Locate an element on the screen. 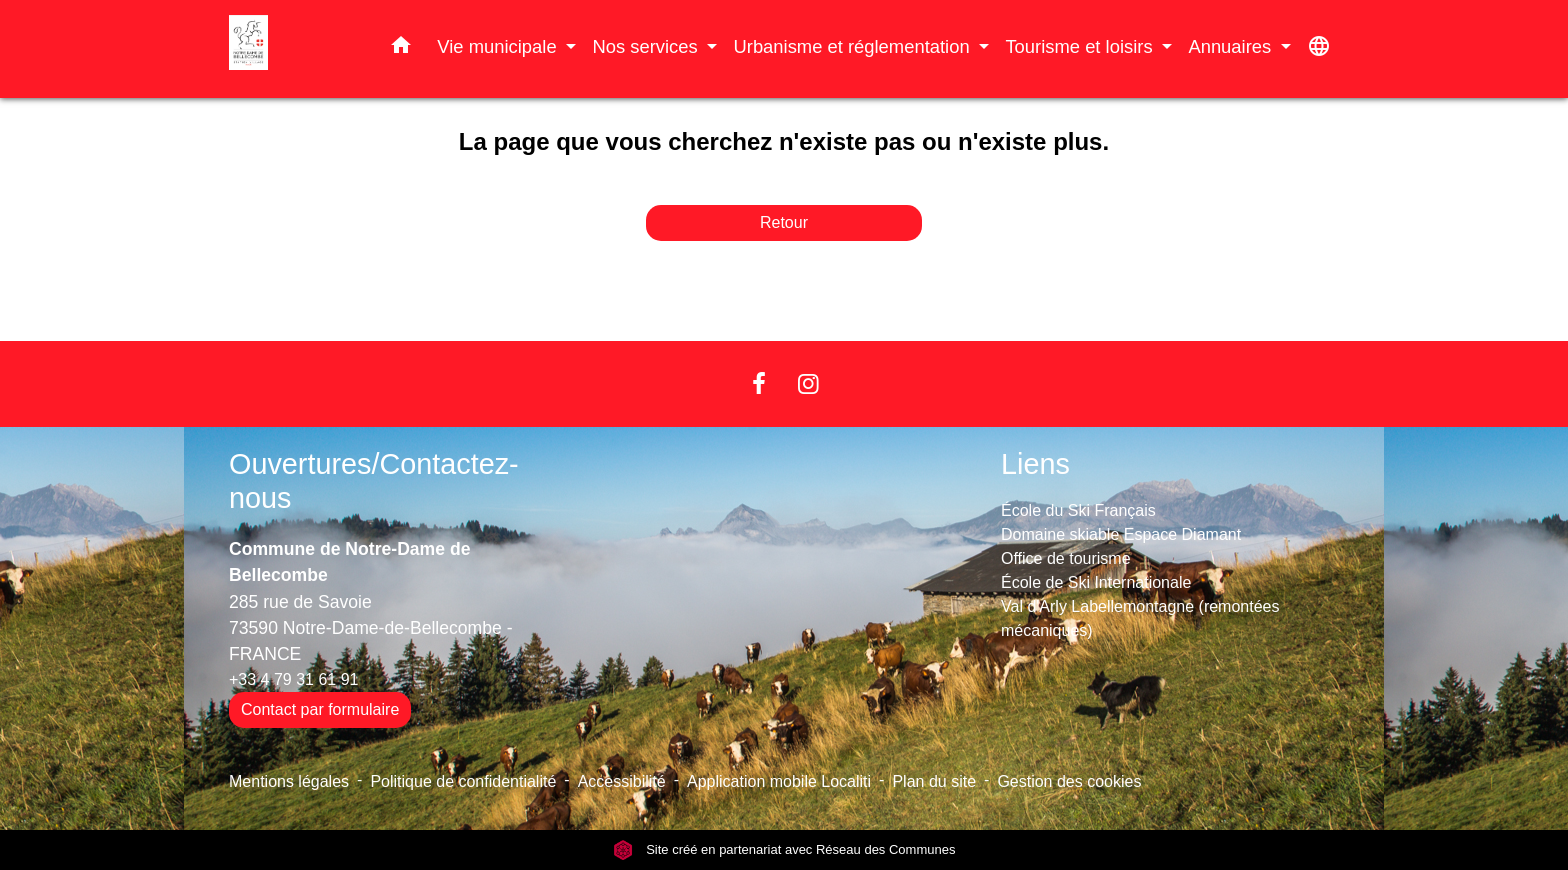 This screenshot has width=1568, height=870. Accessibilité is located at coordinates (622, 781).